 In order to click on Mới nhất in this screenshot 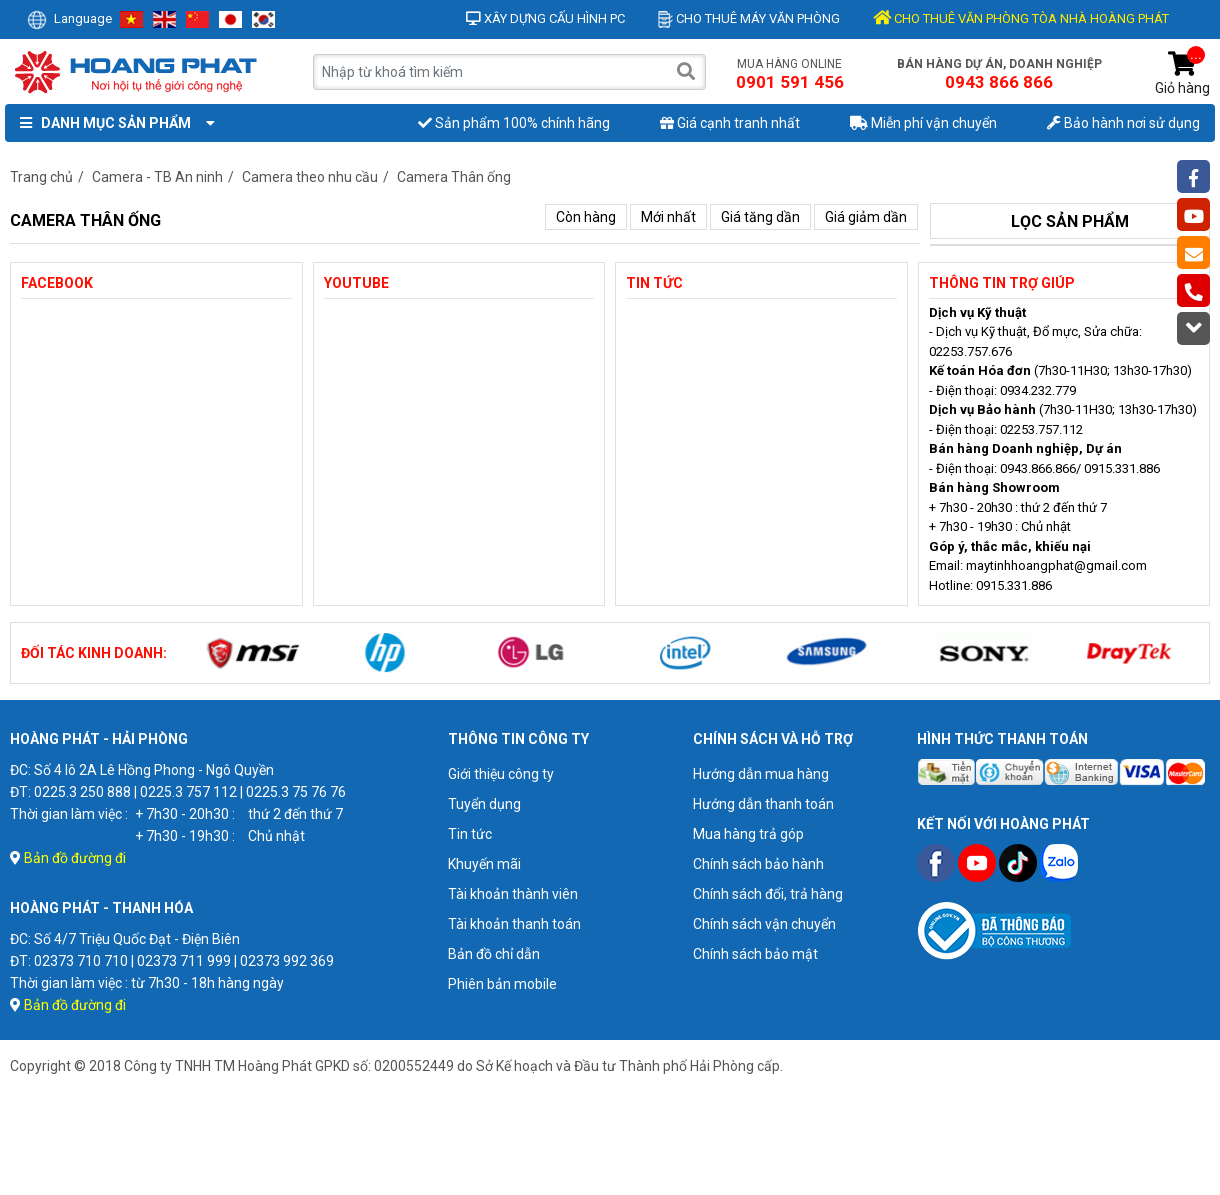, I will do `click(668, 217)`.